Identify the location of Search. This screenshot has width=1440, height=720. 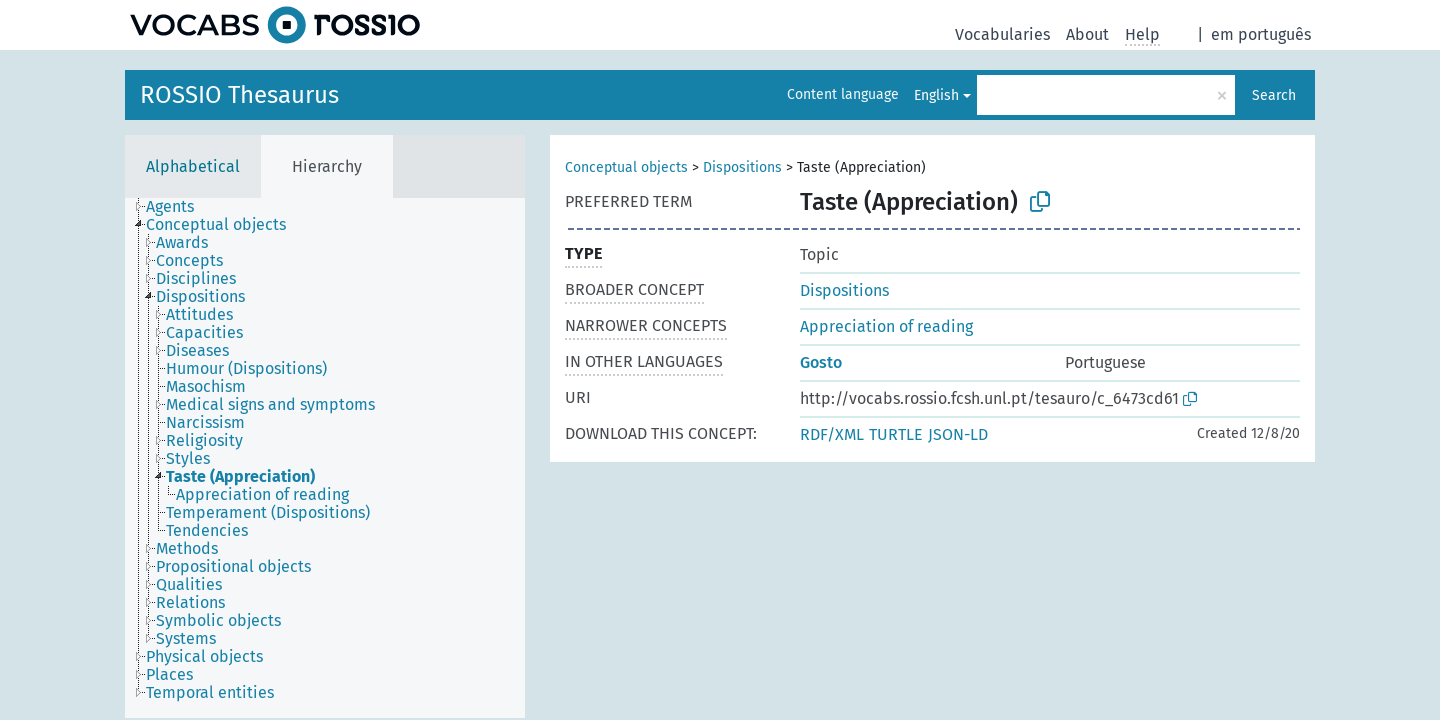
(1274, 95).